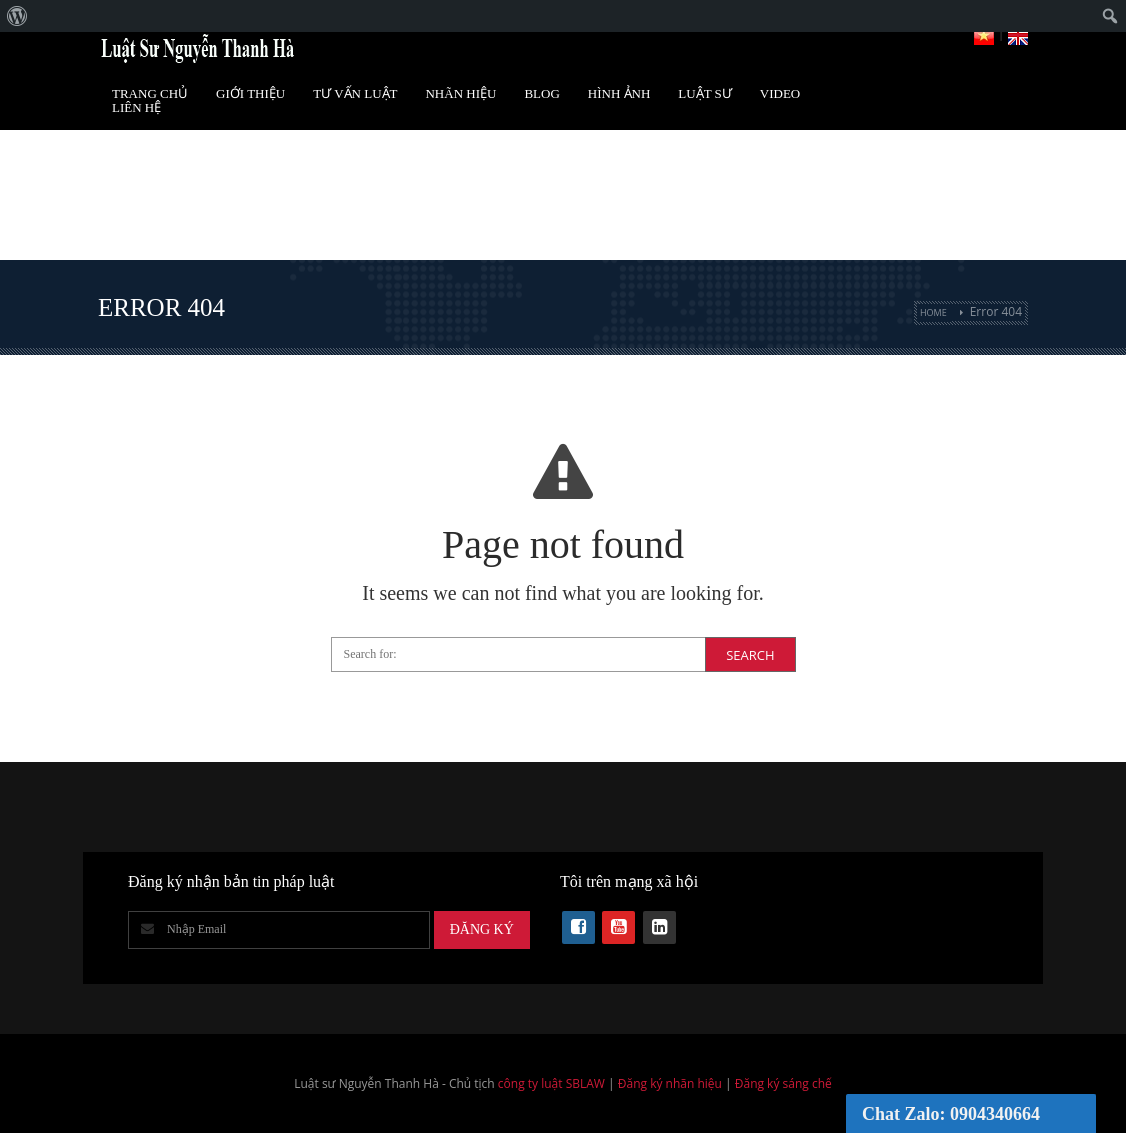 The height and width of the screenshot is (1133, 1126). Describe the element at coordinates (705, 93) in the screenshot. I see `Luật Sư` at that location.